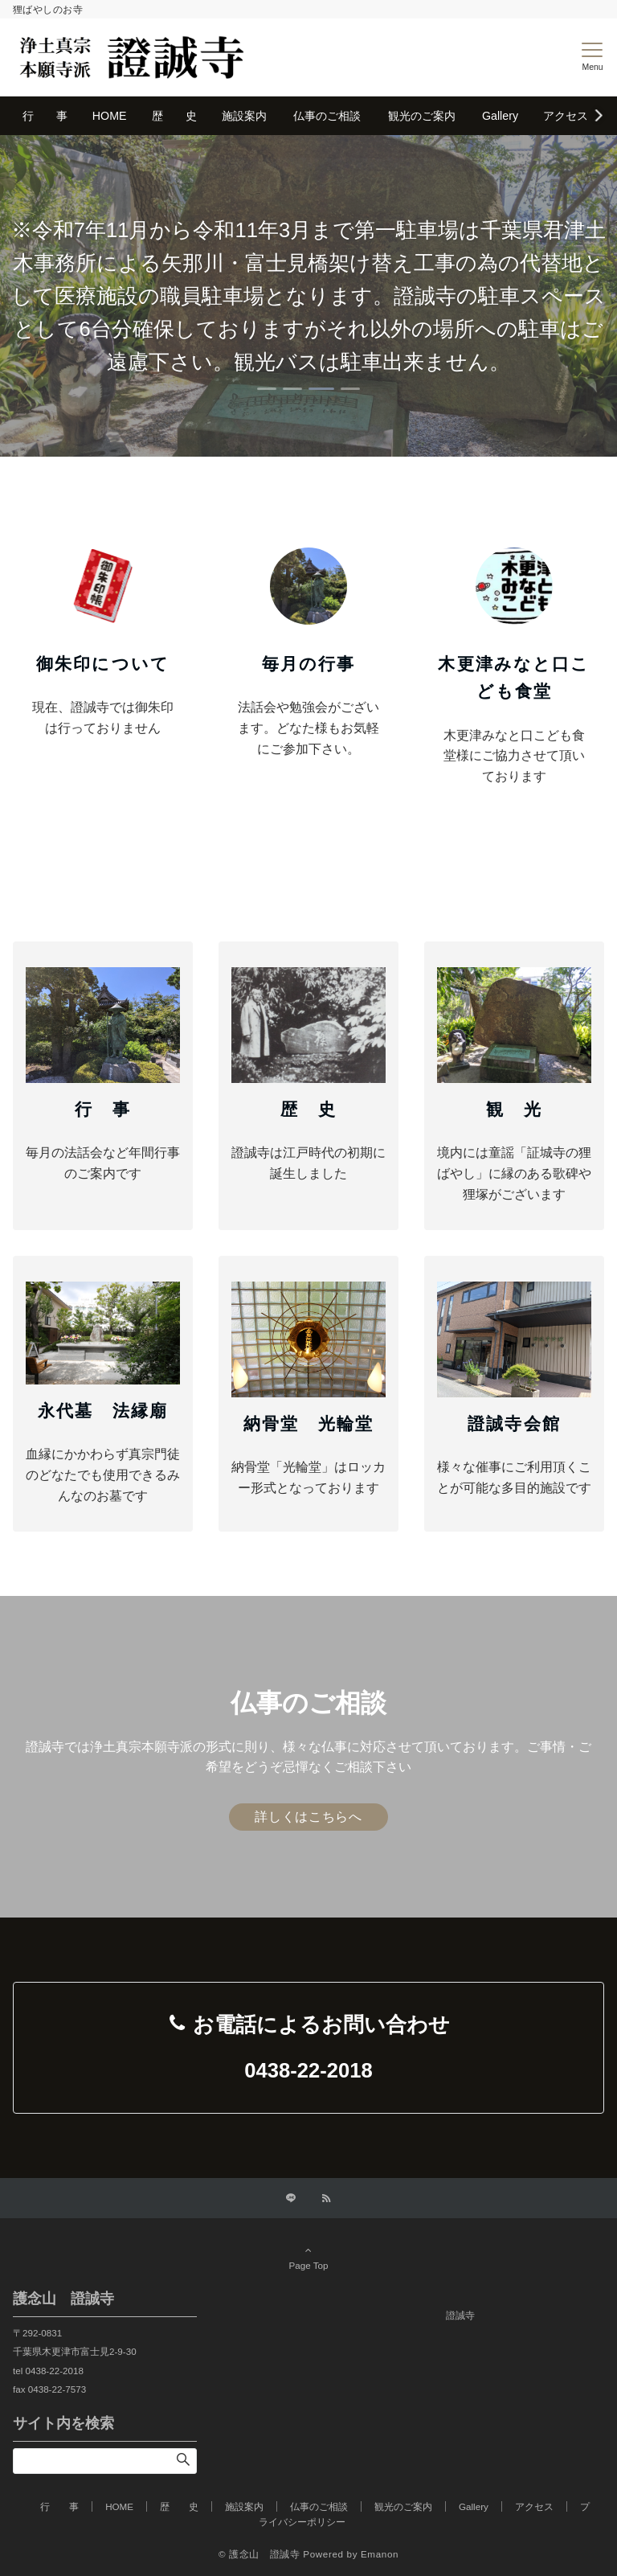  Describe the element at coordinates (266, 389) in the screenshot. I see `[tab]` at that location.